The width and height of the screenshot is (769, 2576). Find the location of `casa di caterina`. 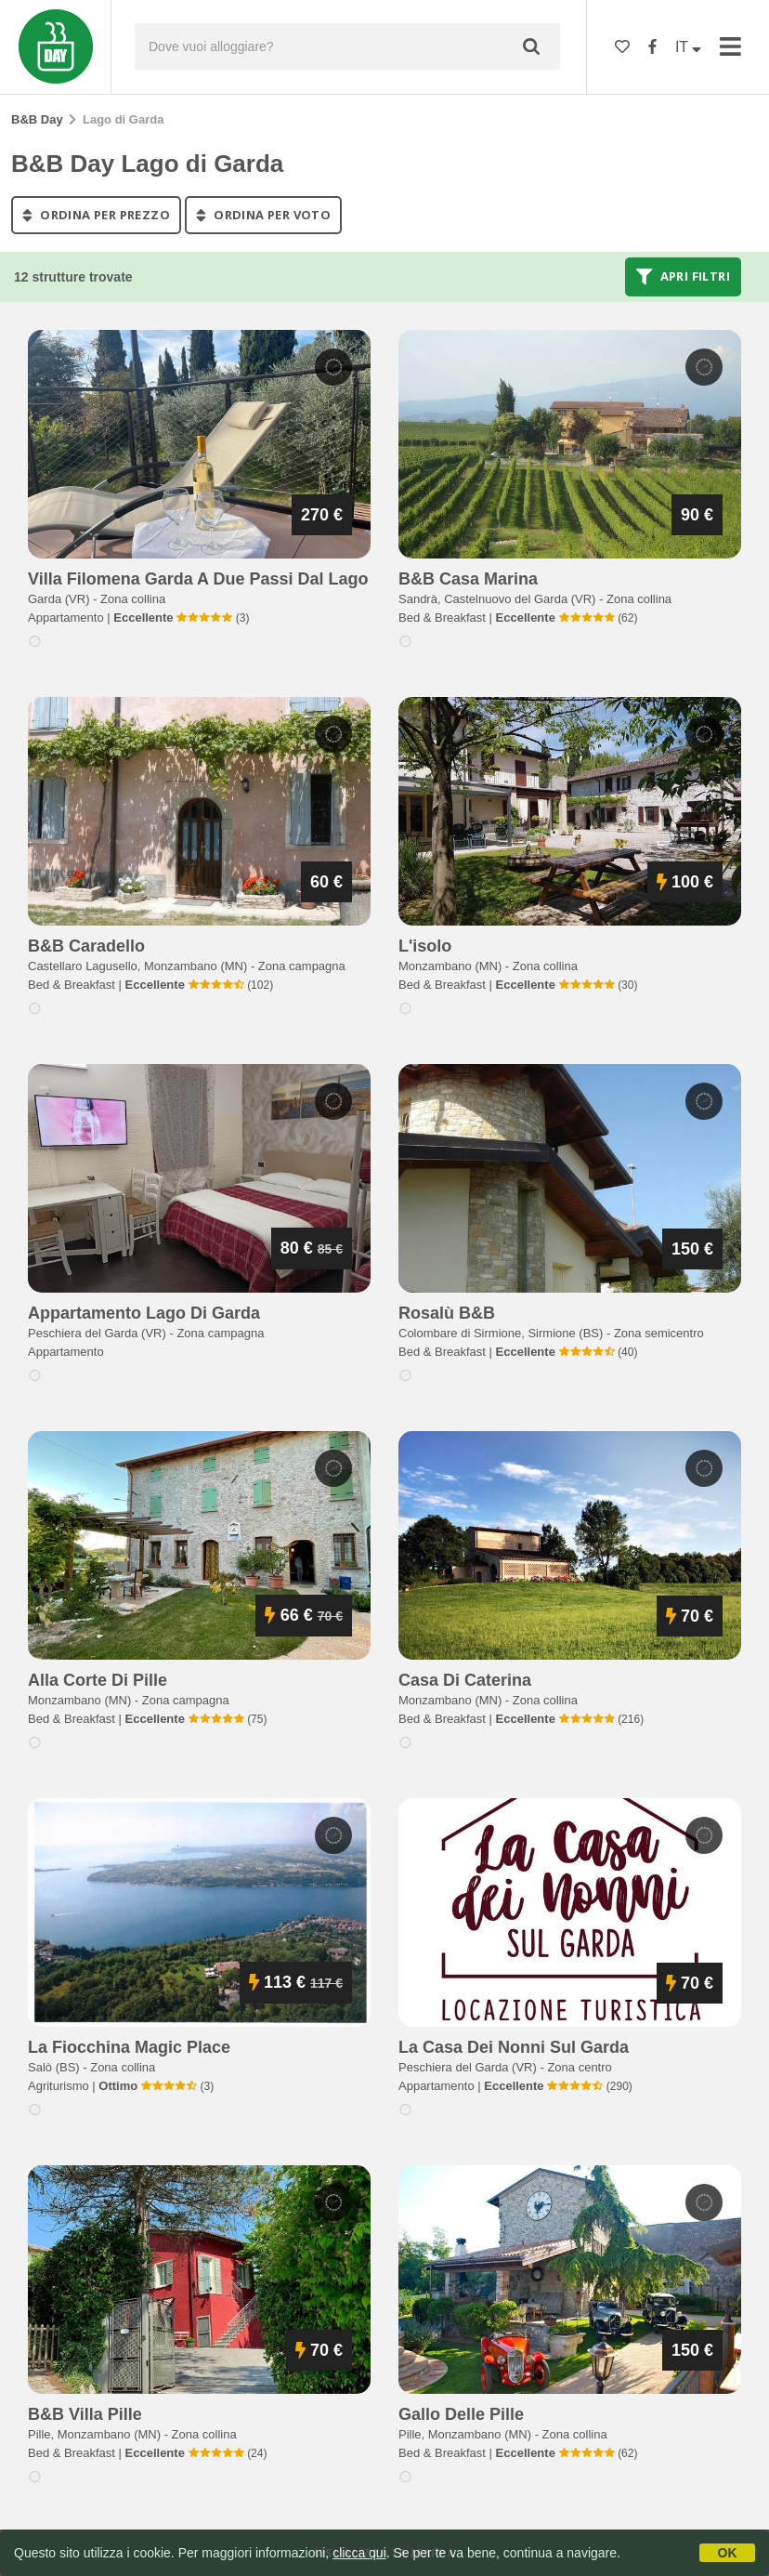

casa di caterina is located at coordinates (464, 1680).